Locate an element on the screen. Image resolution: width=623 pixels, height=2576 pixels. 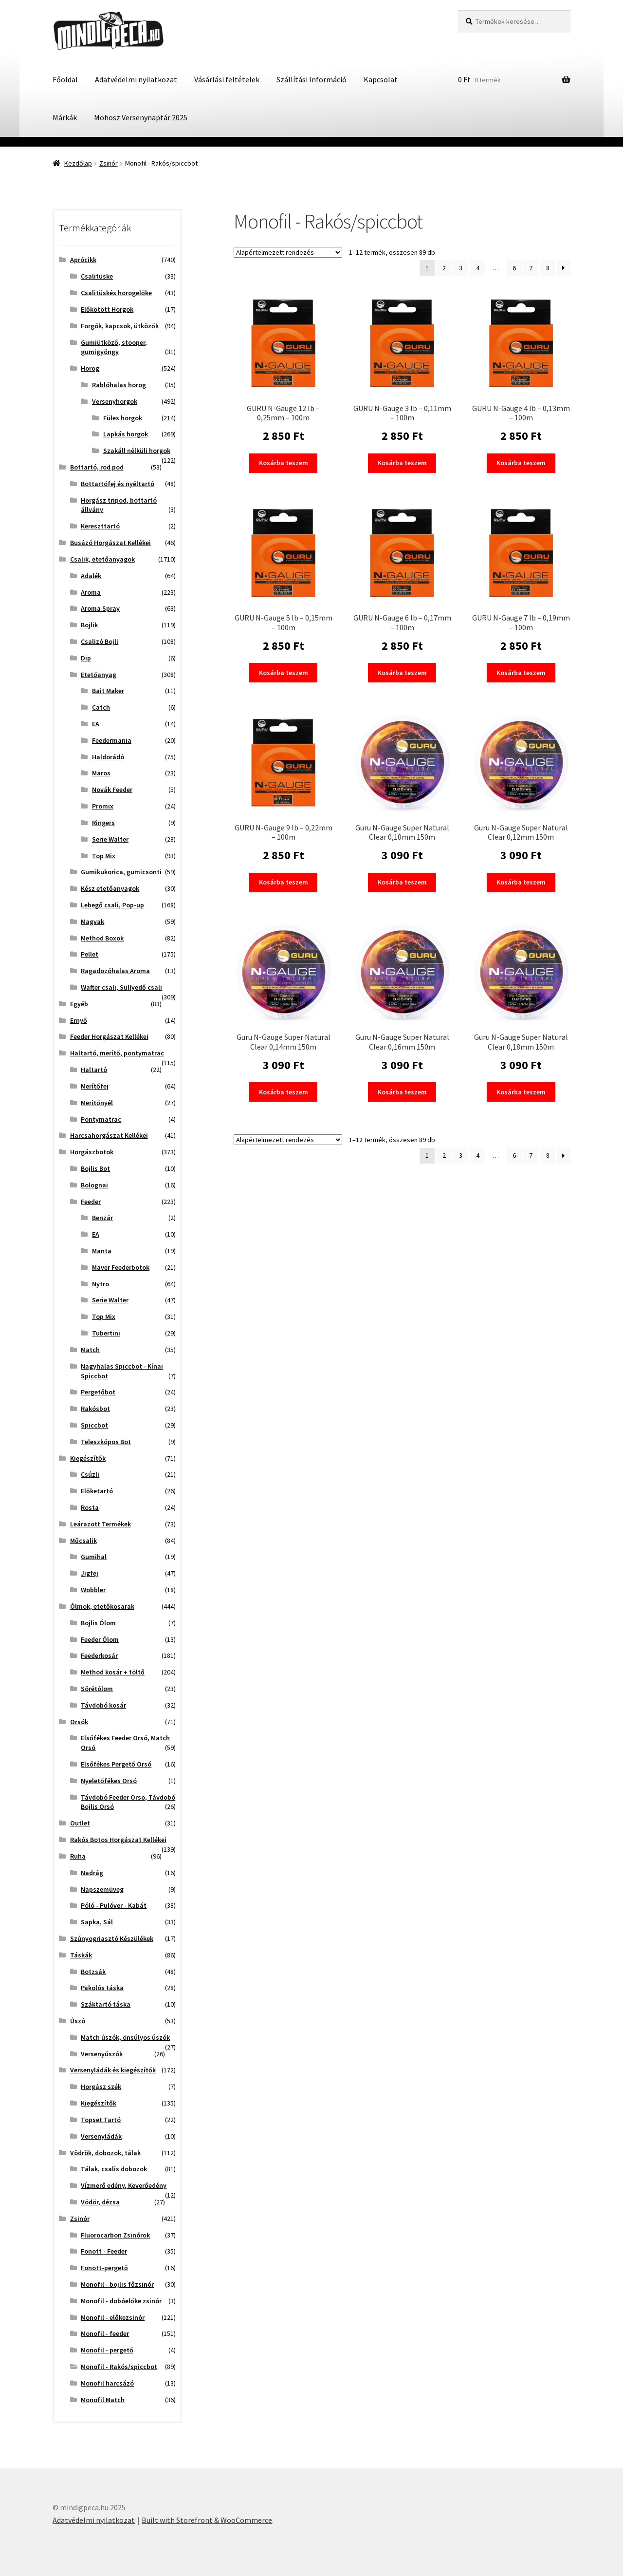
Fonott-pergető is located at coordinates (104, 2267).